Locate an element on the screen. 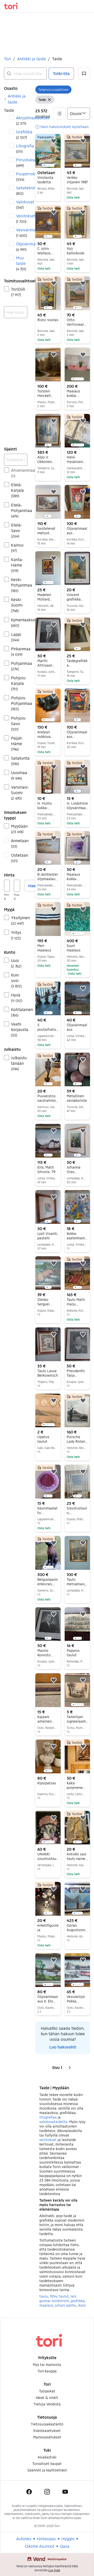 This screenshot has height=2576, width=94. Vesivärimaalaukset [Suodata Vesivärimaalaukset haun tulos] is located at coordinates (21, 232).